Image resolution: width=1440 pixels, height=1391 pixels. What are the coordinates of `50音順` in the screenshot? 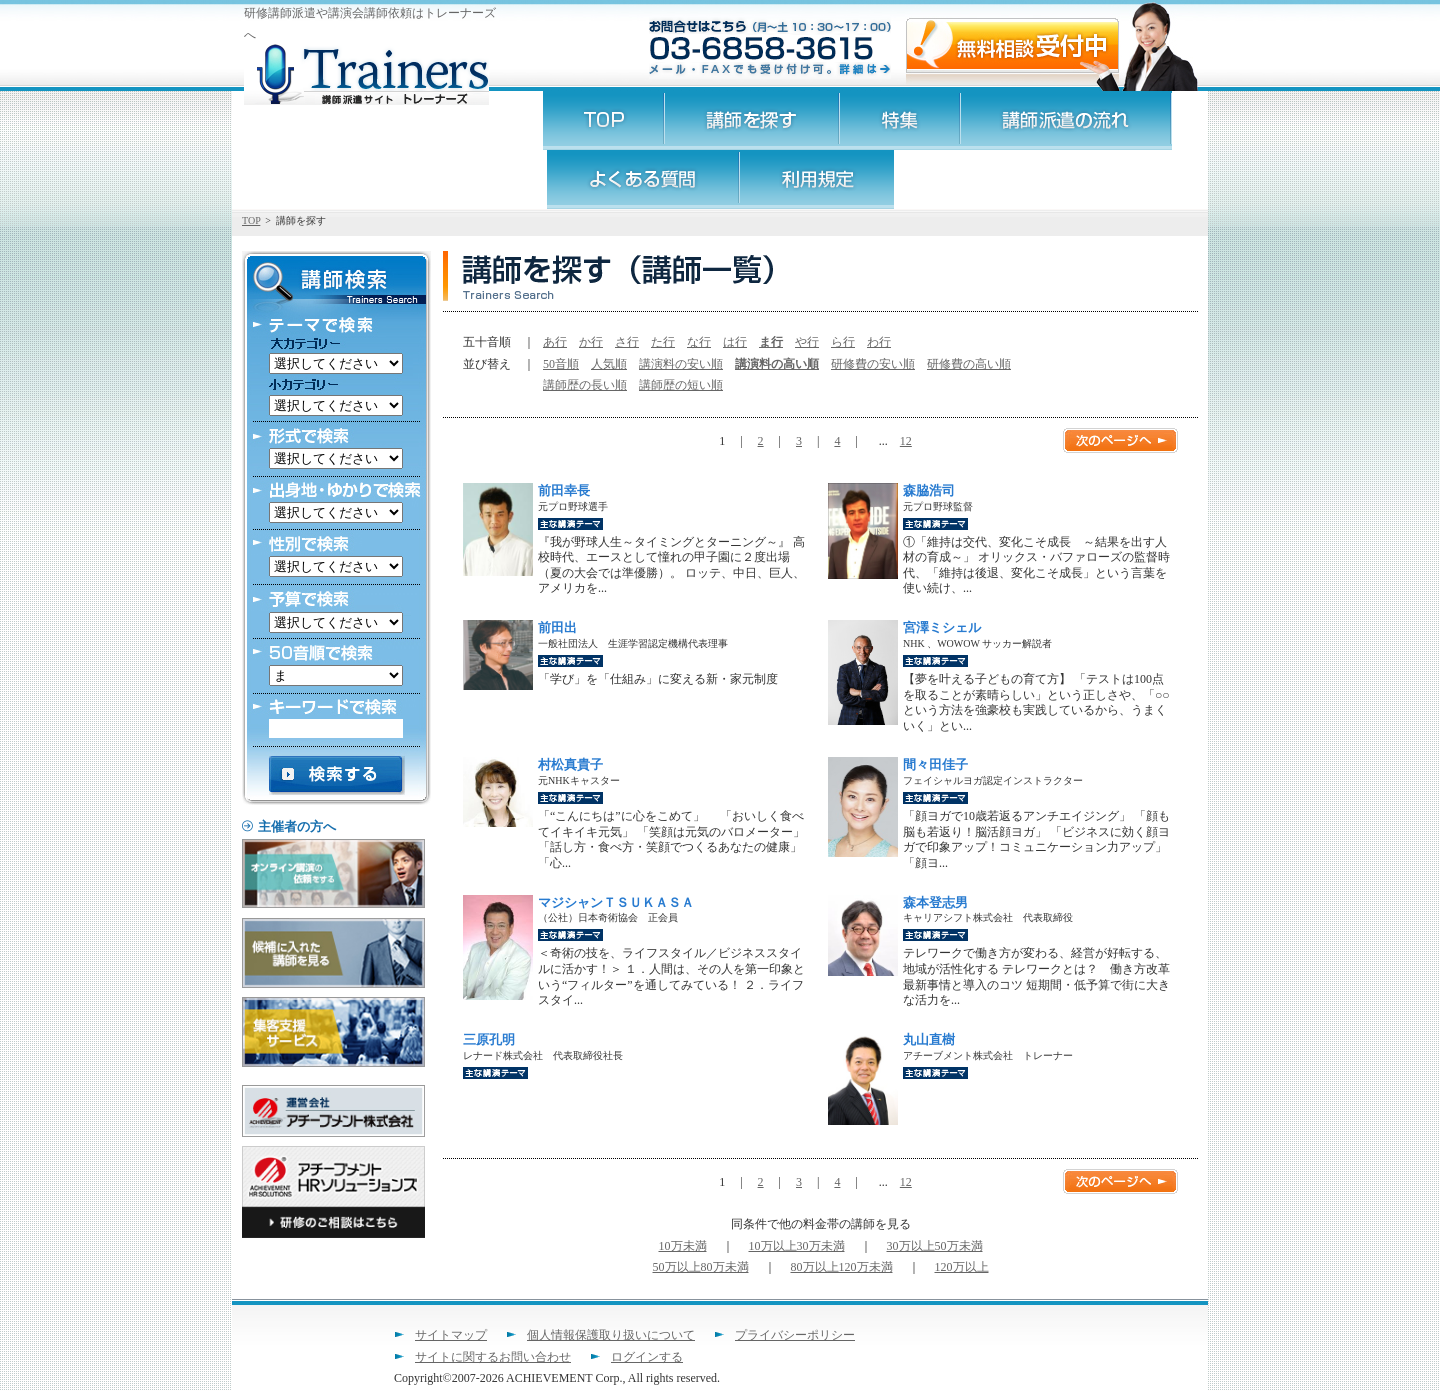 It's located at (561, 364).